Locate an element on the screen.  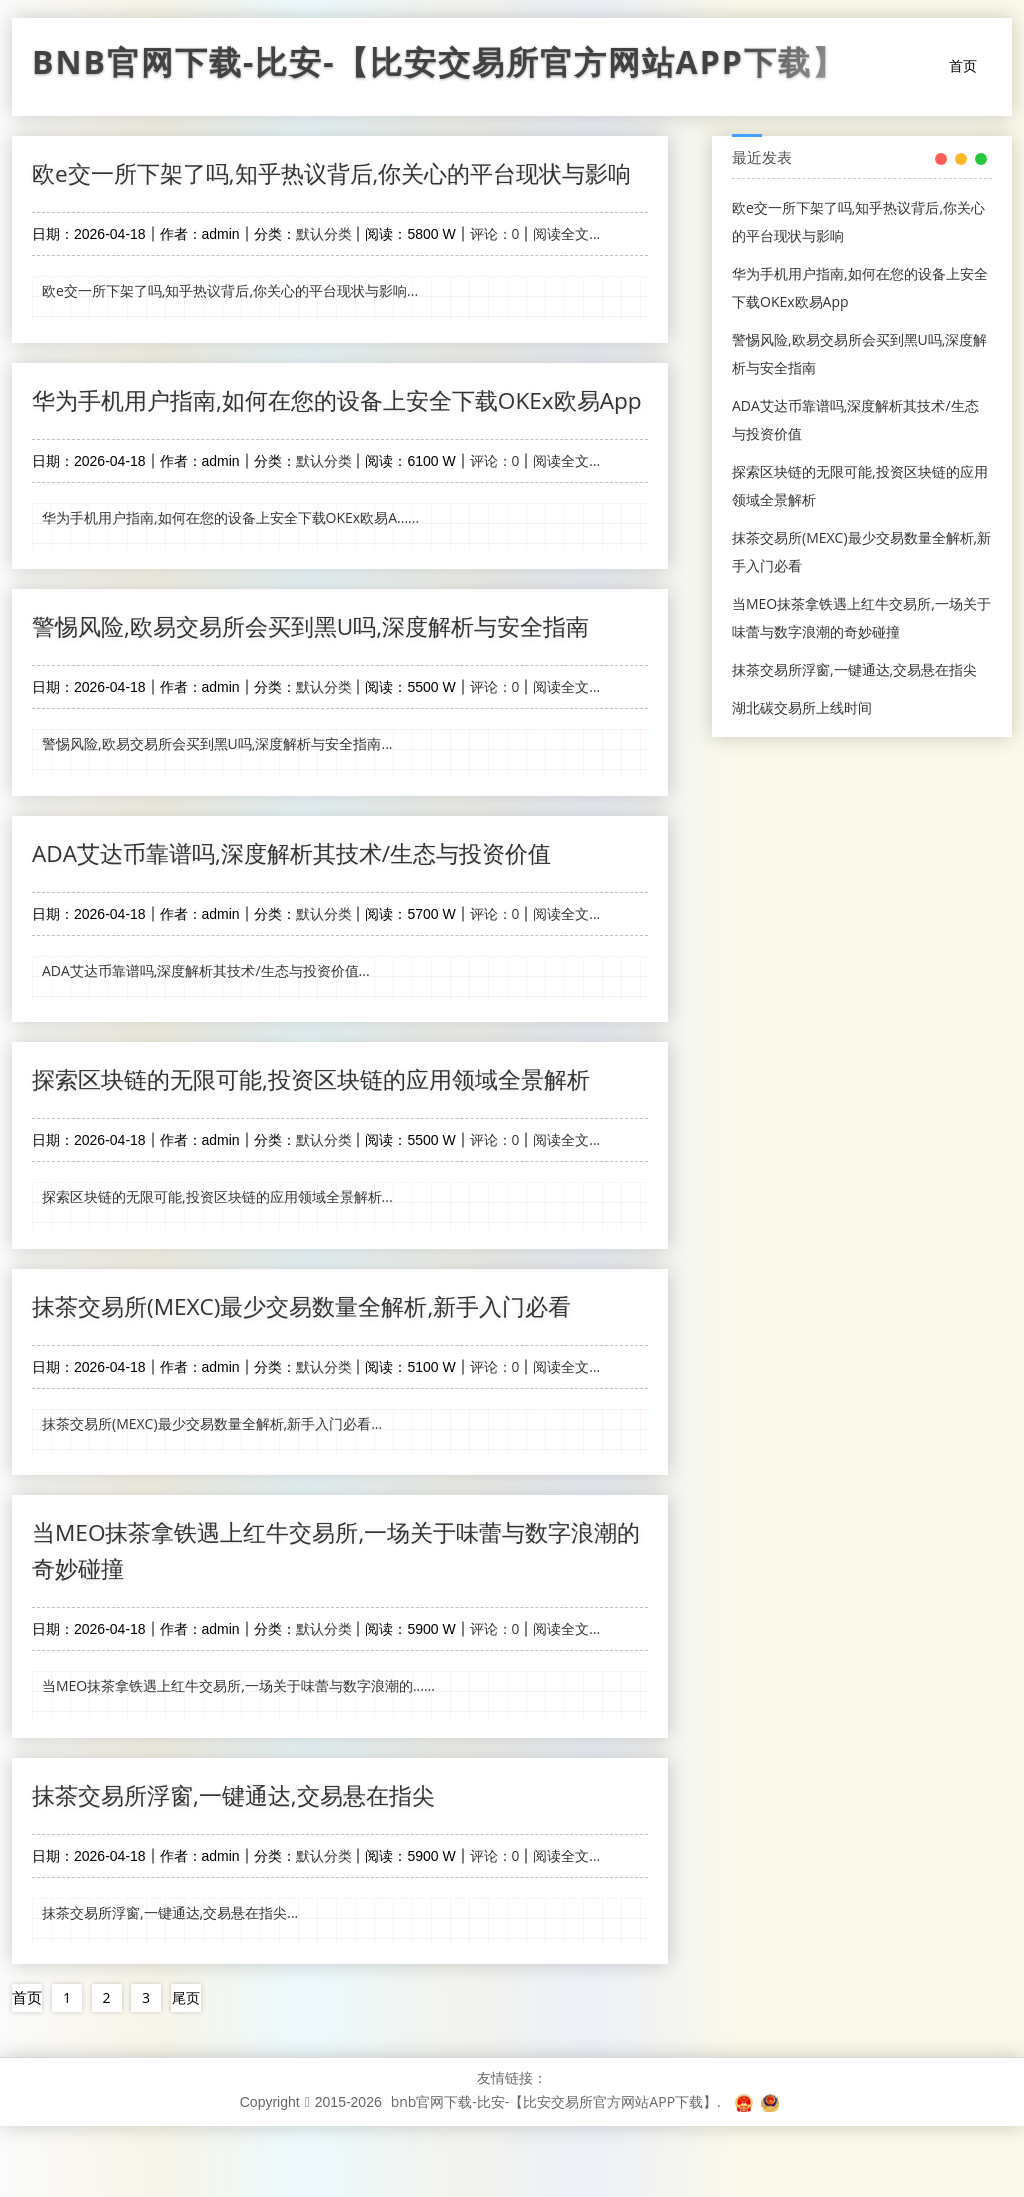
华为手机用户指南,如何在您的设备上安全下载OKEx欧易A...... is located at coordinates (230, 591).